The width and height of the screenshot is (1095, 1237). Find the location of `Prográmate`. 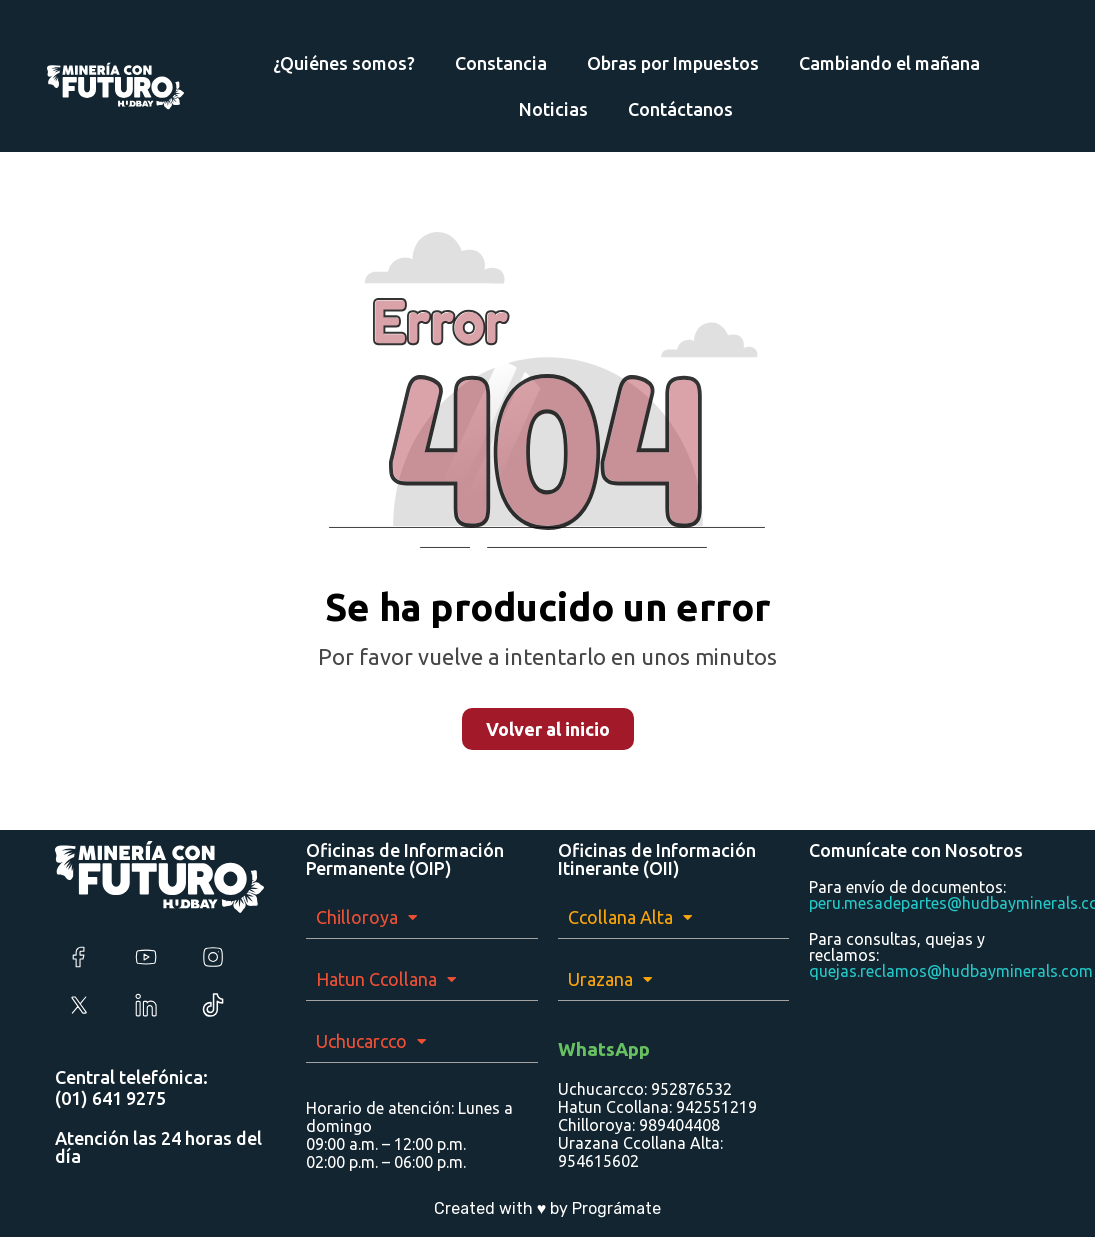

Prográmate is located at coordinates (616, 1208).